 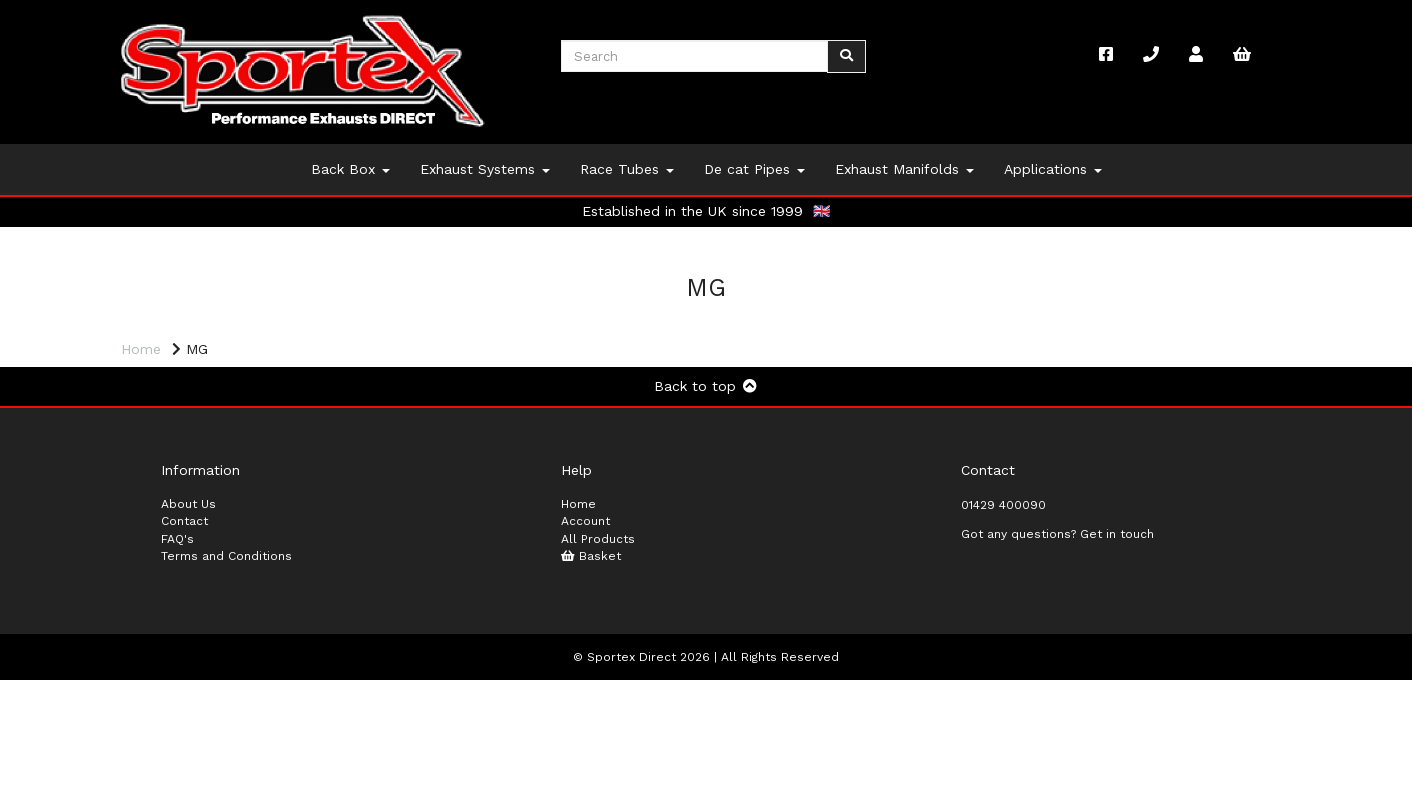 I want to click on Price Range, so click(x=170, y=379).